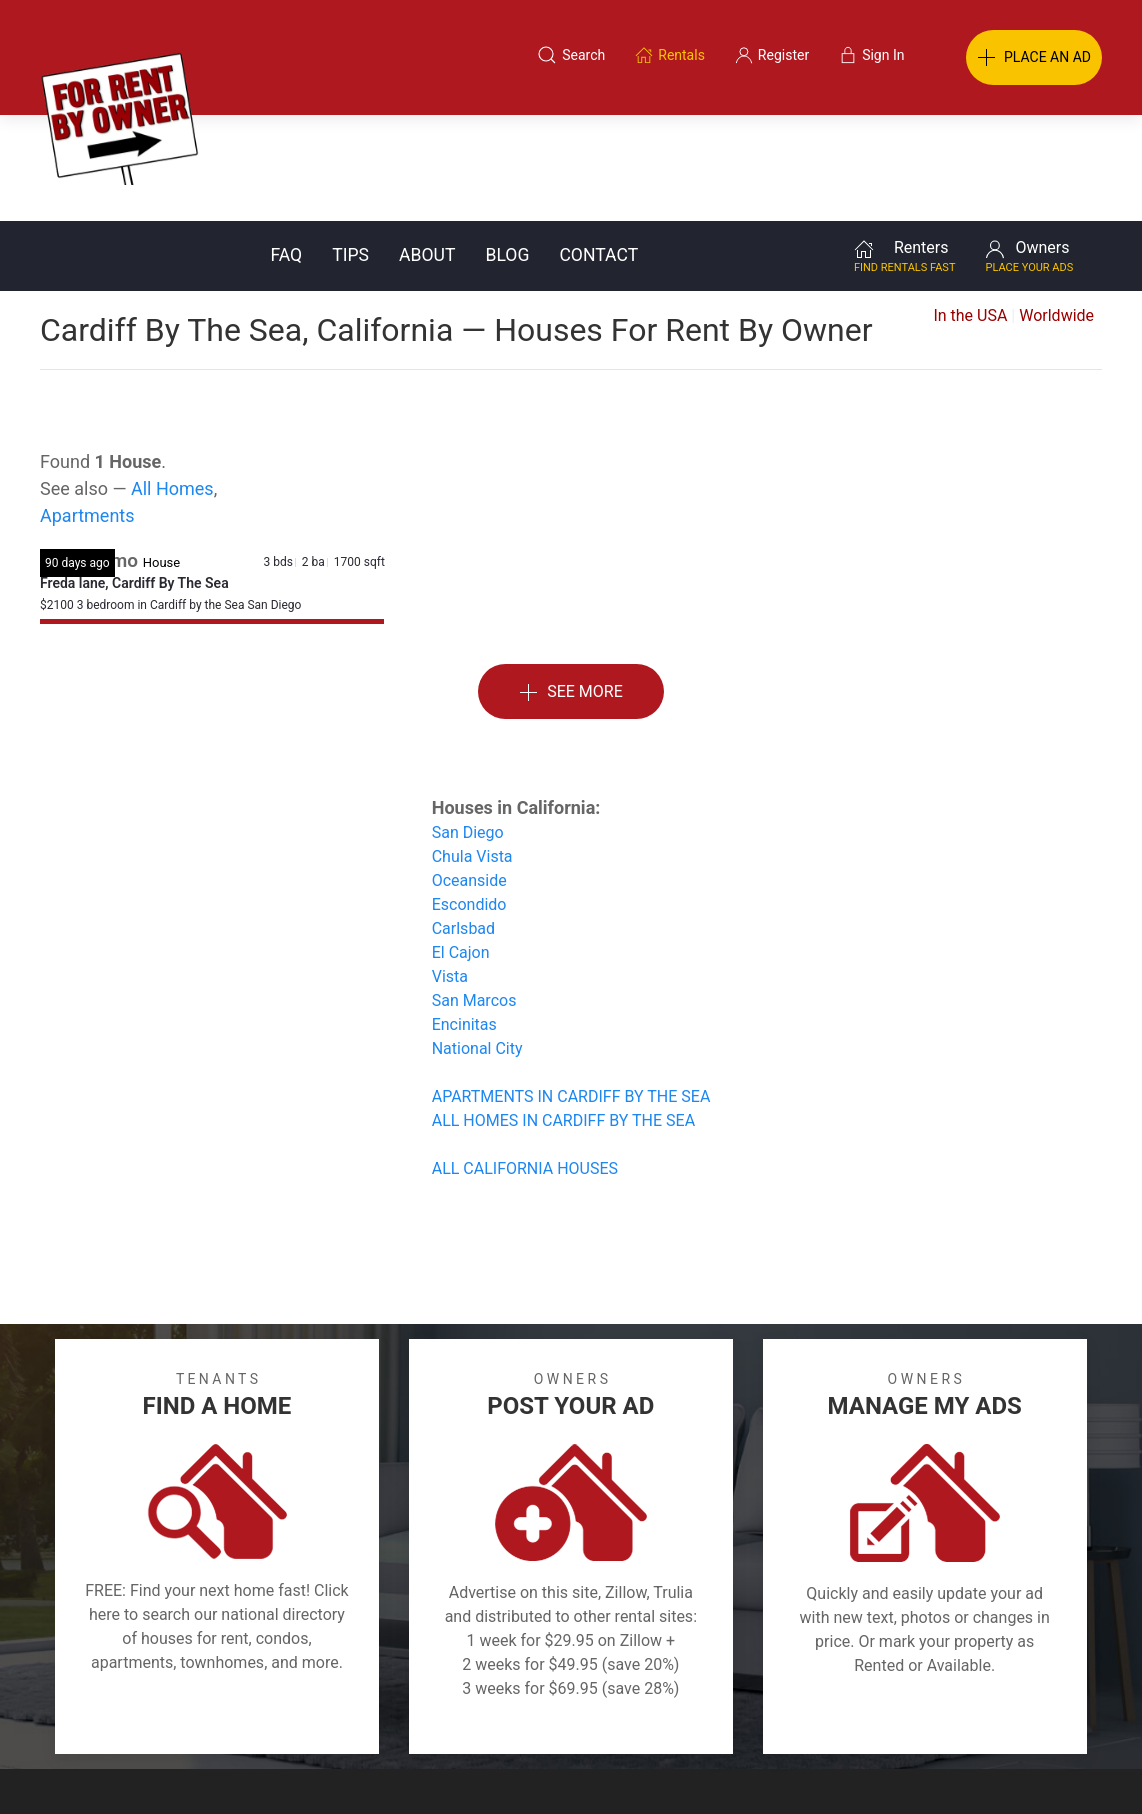 This screenshot has width=1142, height=1814. I want to click on About, so click(427, 149).